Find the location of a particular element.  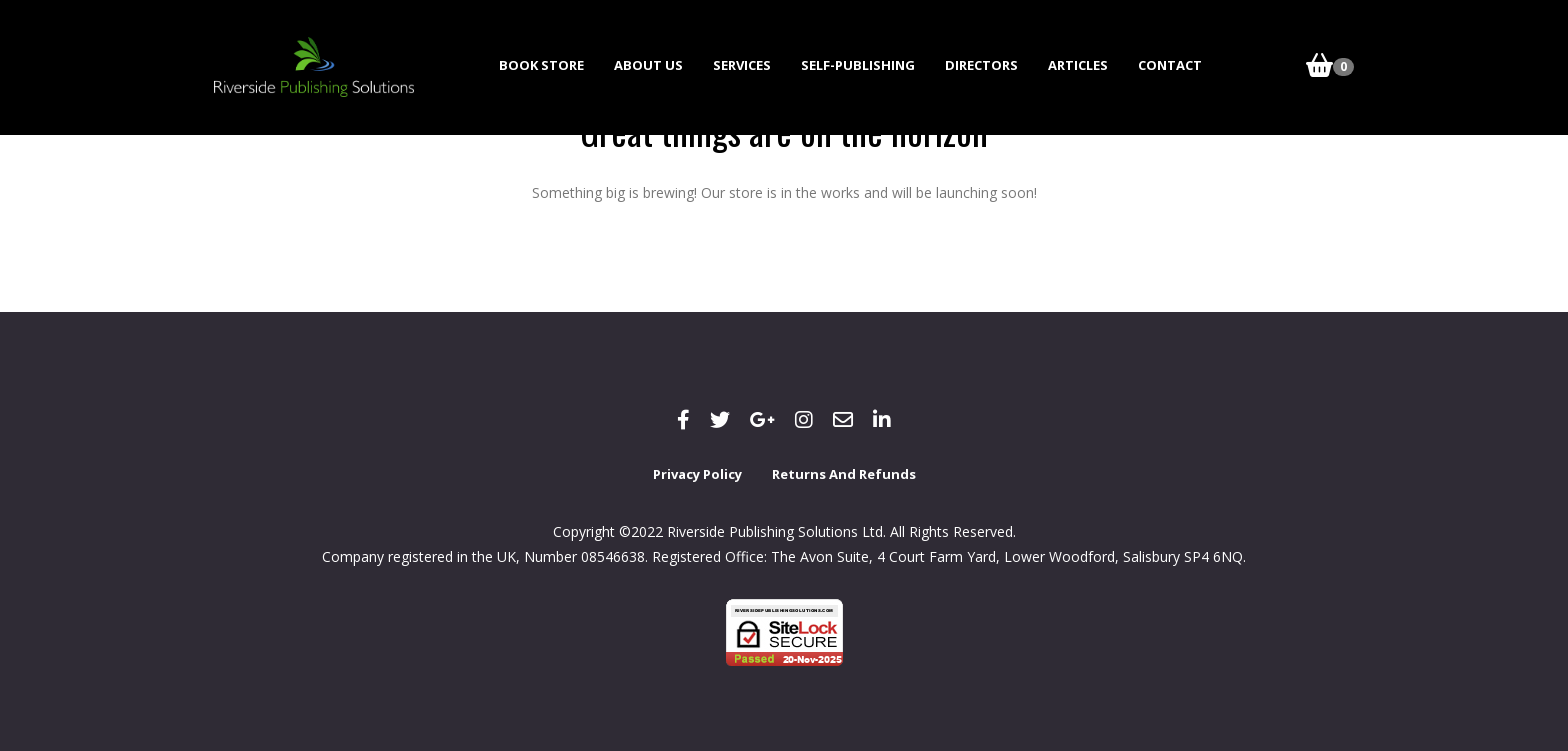

Directors is located at coordinates (981, 65).